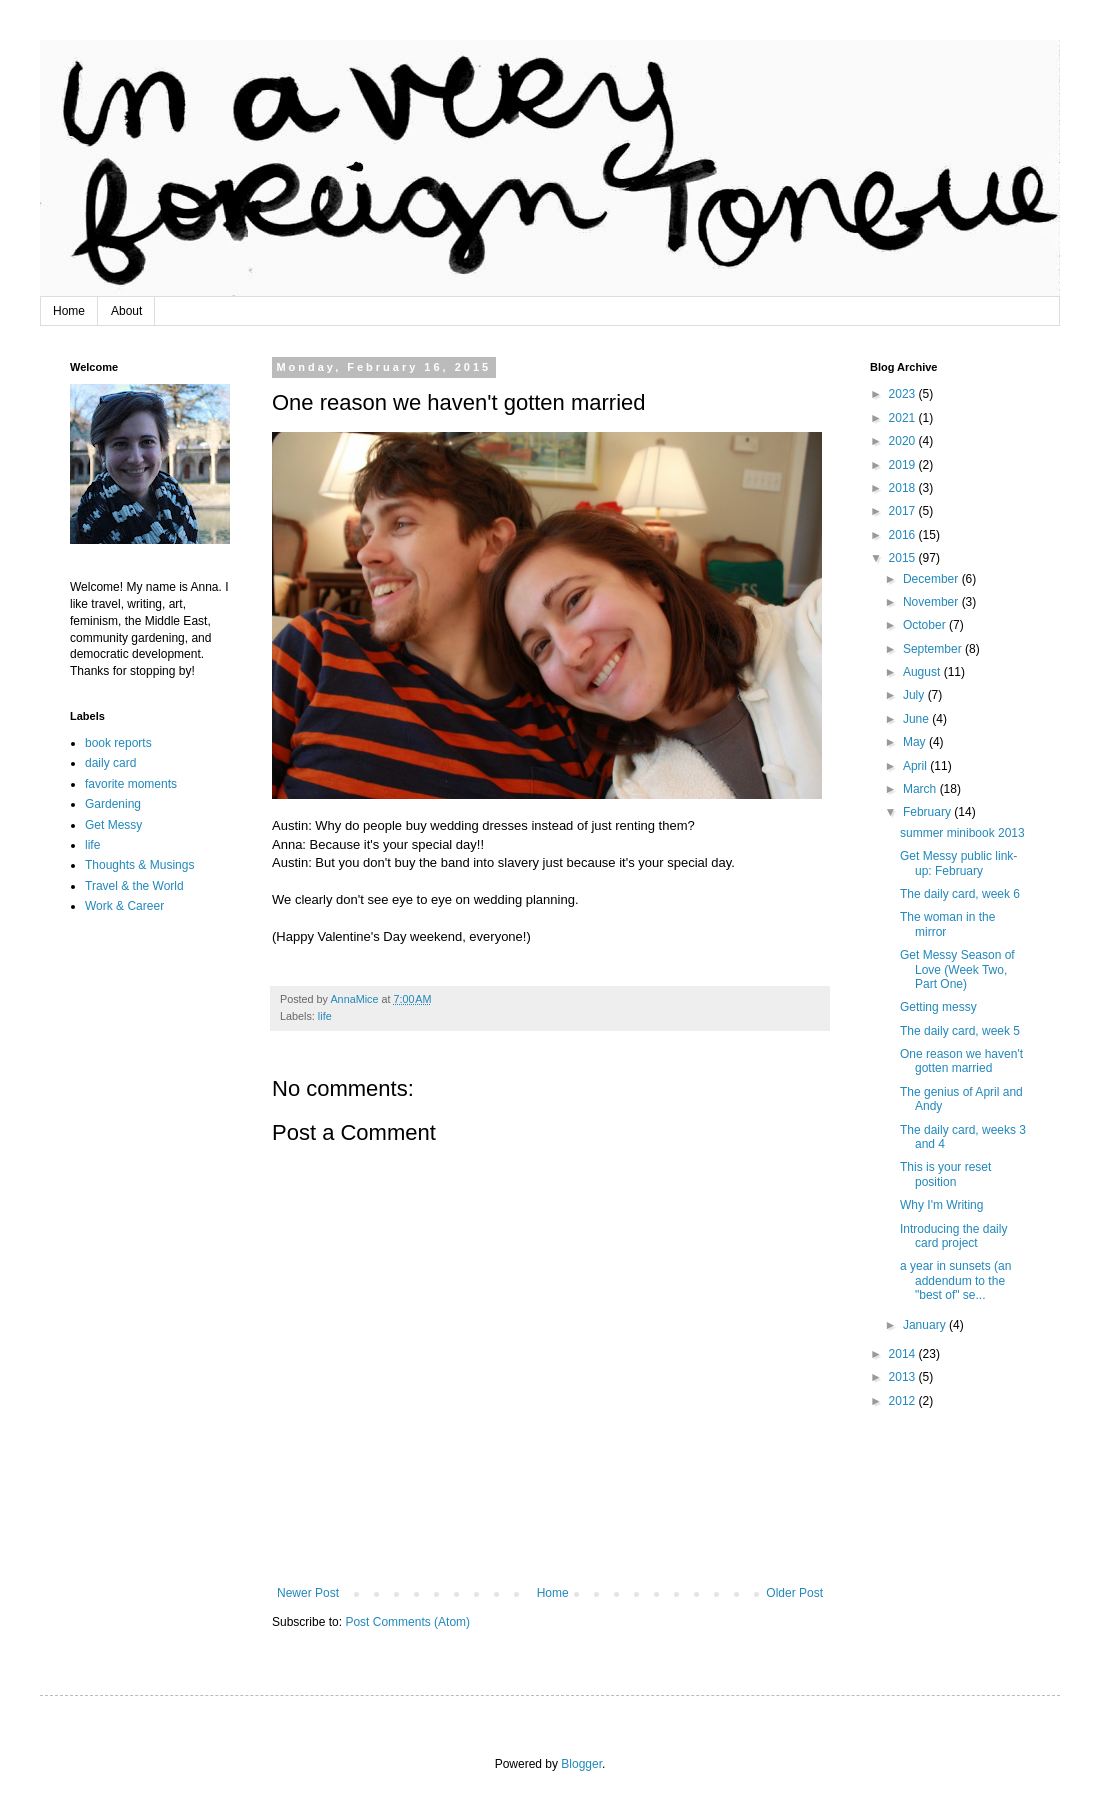 This screenshot has height=1812, width=1100. I want to click on favorite moments, so click(131, 784).